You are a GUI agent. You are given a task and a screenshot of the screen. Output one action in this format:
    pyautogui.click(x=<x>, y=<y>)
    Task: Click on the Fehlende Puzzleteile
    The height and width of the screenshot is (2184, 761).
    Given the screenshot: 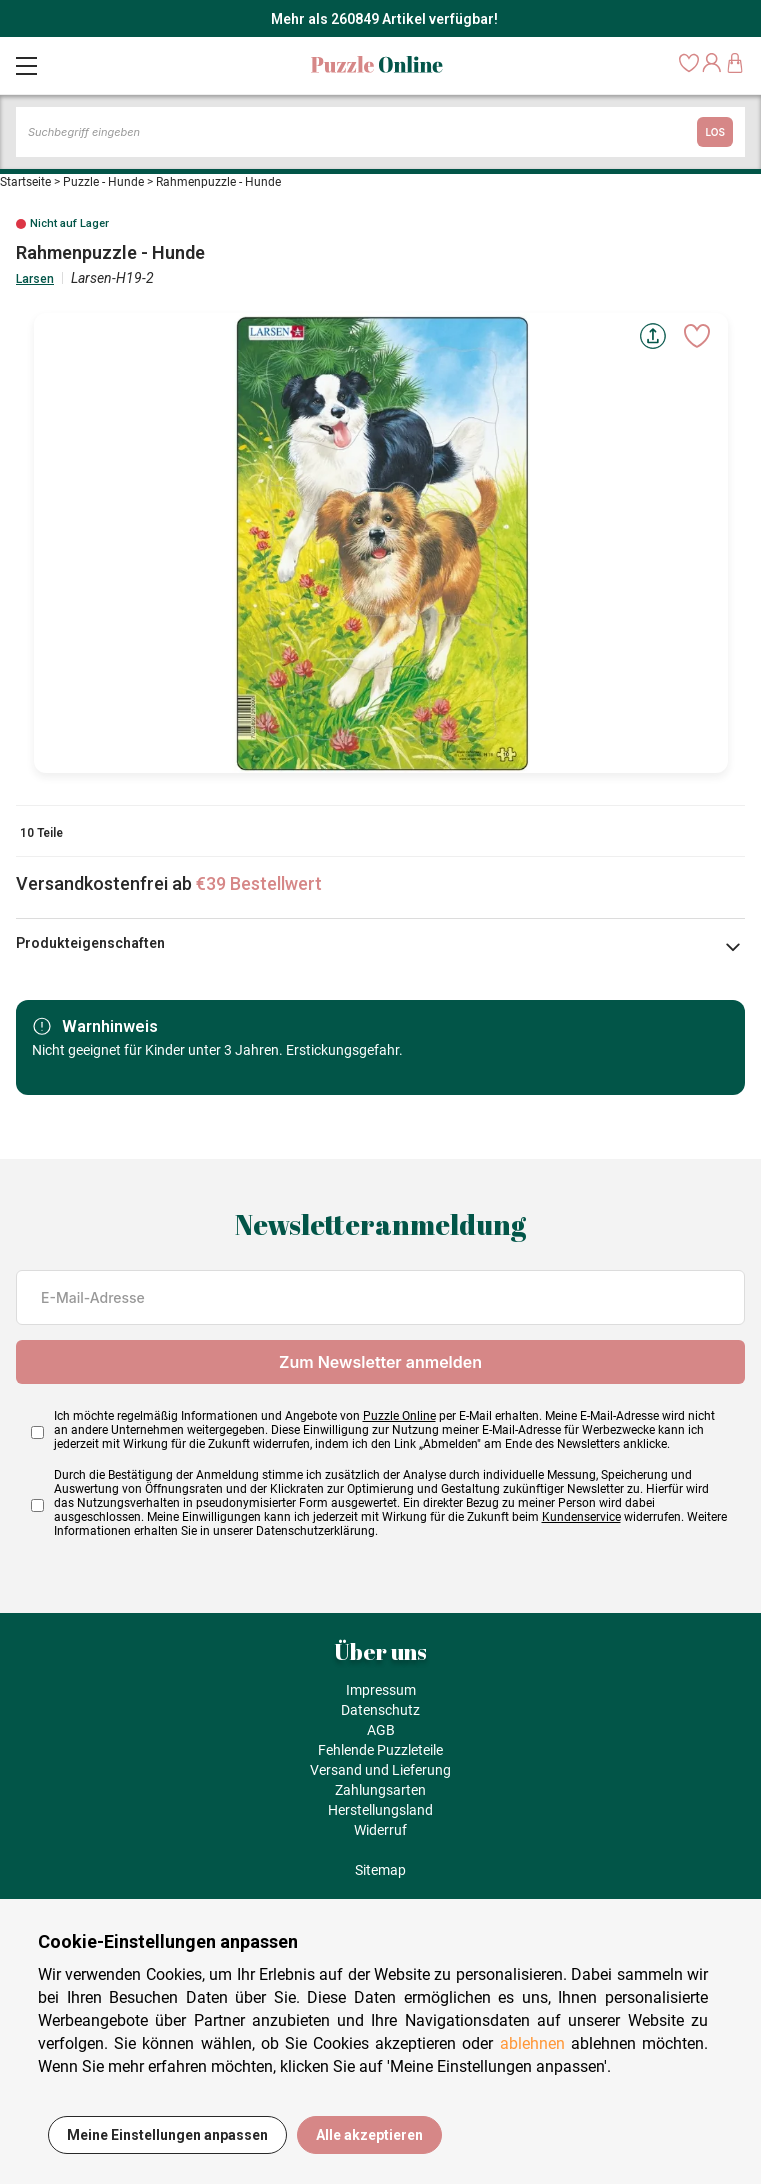 What is the action you would take?
    pyautogui.click(x=380, y=1750)
    